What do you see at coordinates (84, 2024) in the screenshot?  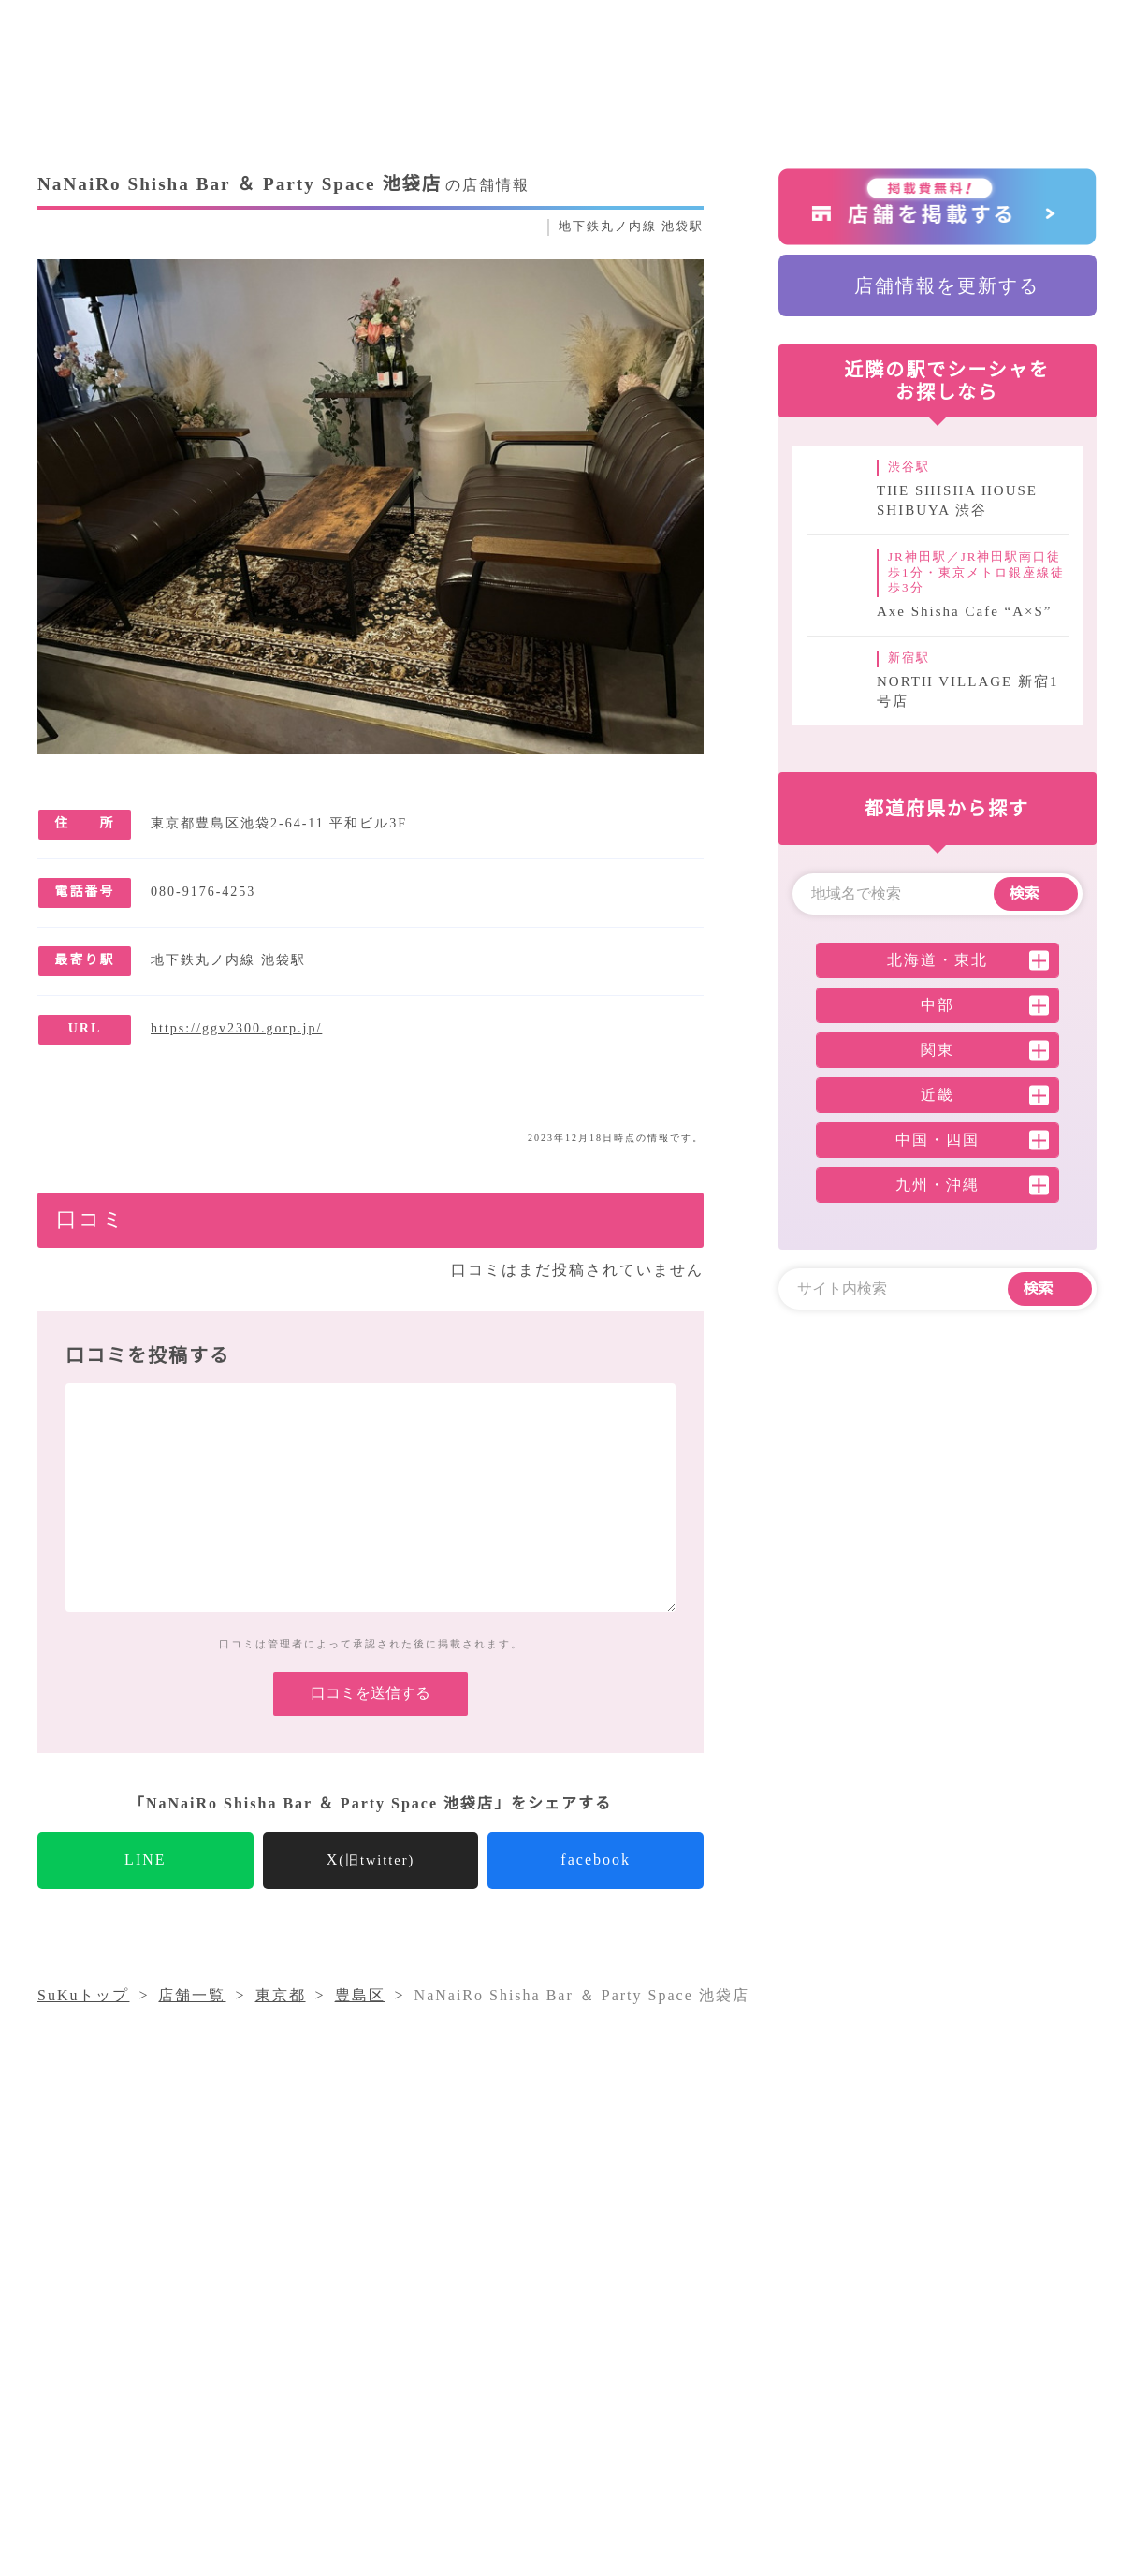 I see `SuKuトップ` at bounding box center [84, 2024].